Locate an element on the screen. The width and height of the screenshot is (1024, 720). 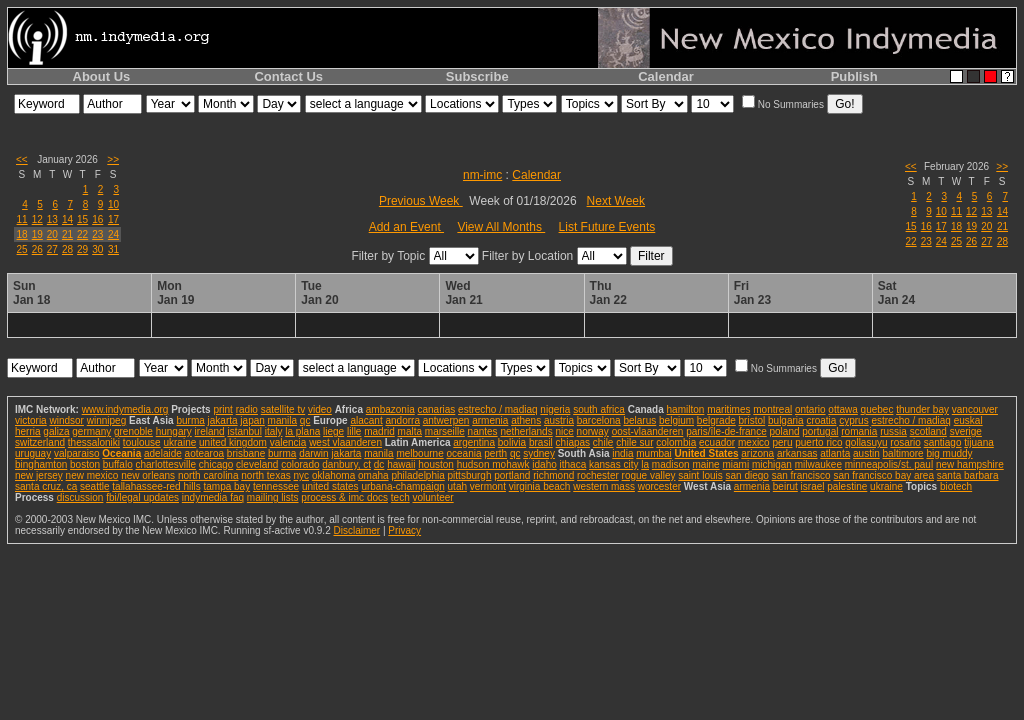
barcelona is located at coordinates (599, 420).